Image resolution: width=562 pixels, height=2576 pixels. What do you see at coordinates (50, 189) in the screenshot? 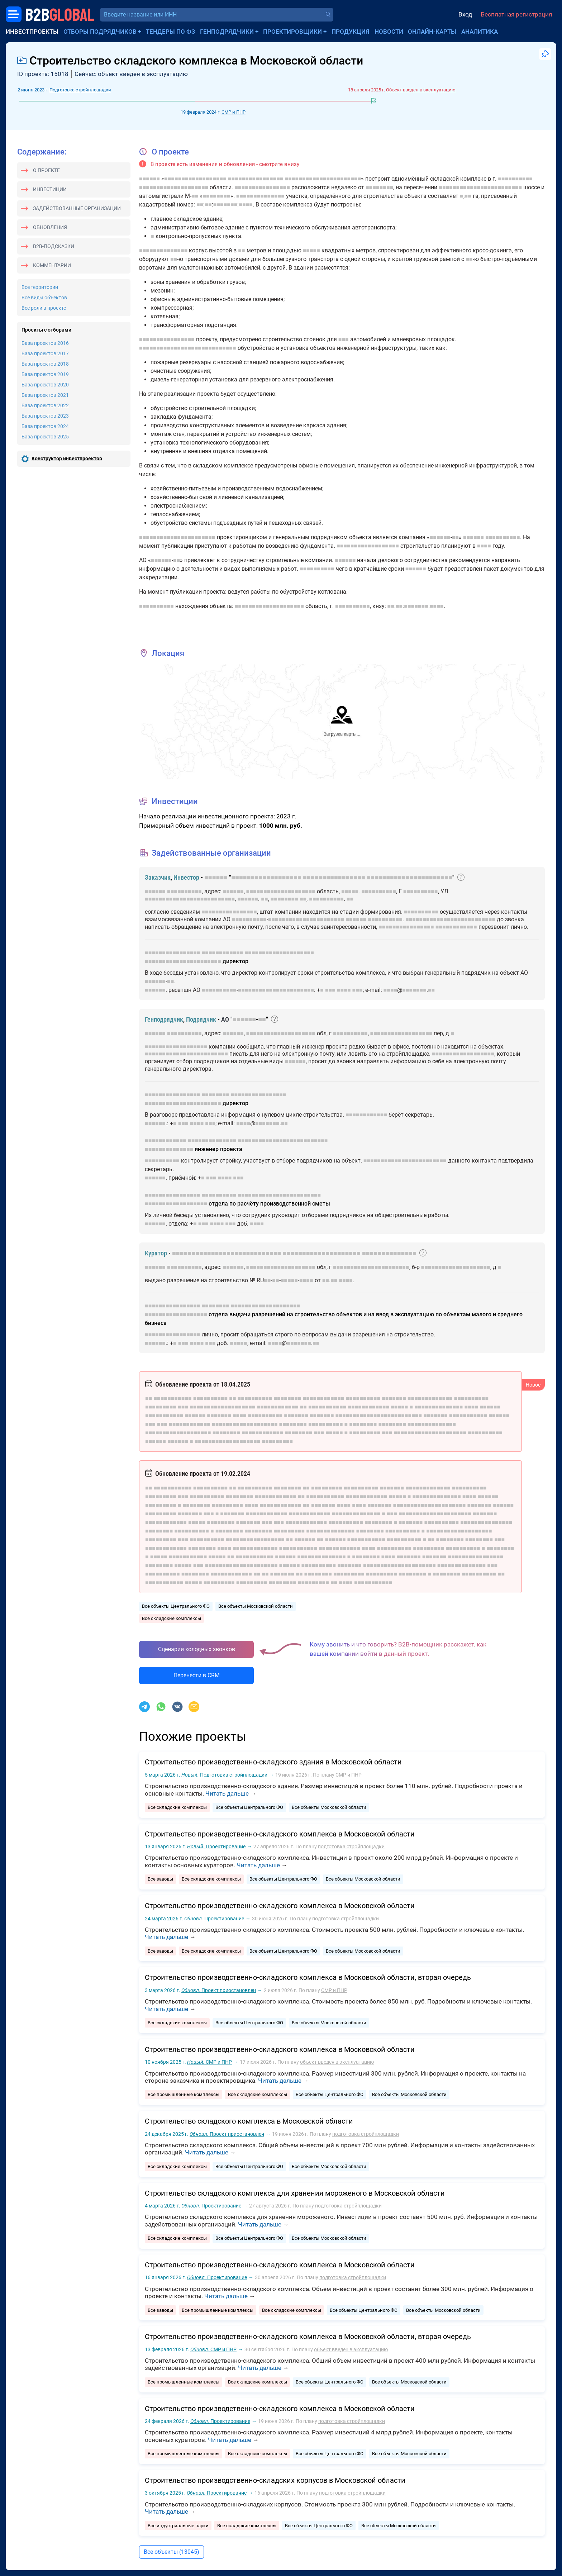
I see `Инвестиции` at bounding box center [50, 189].